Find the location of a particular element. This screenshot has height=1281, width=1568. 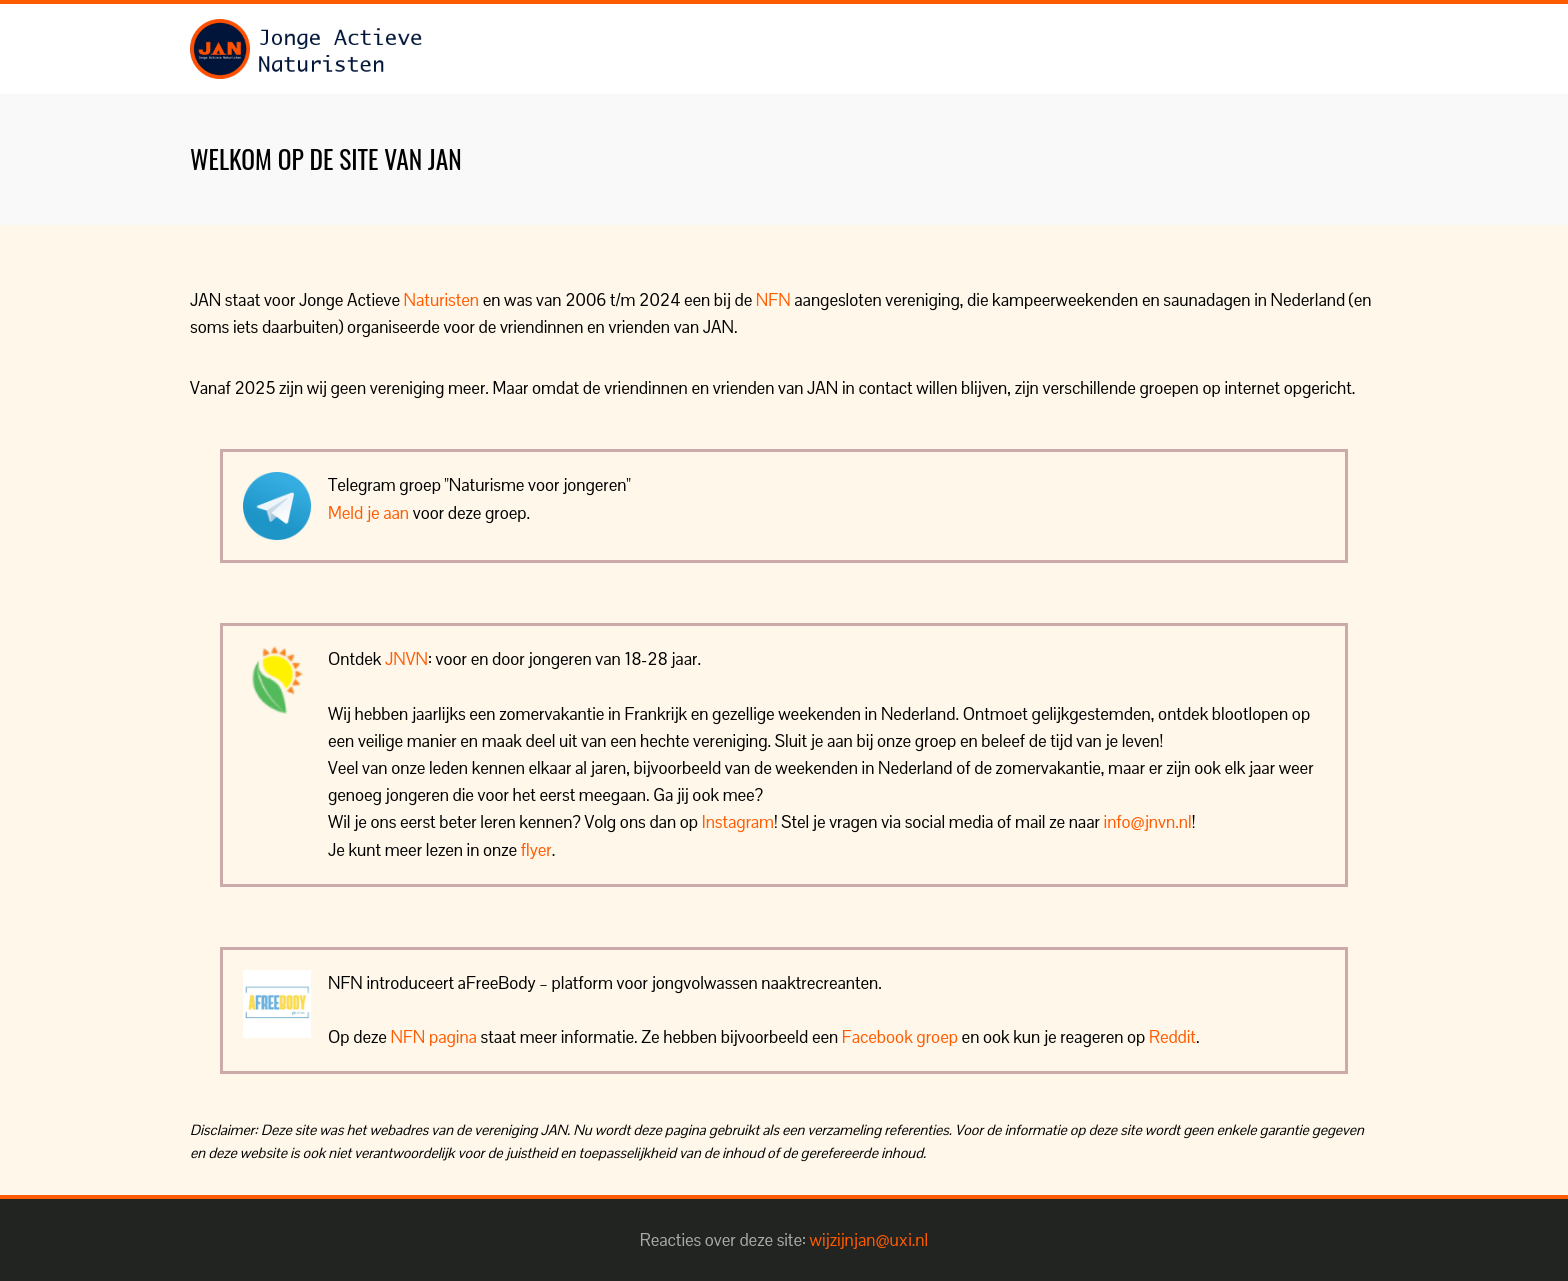

Naturisten is located at coordinates (441, 300).